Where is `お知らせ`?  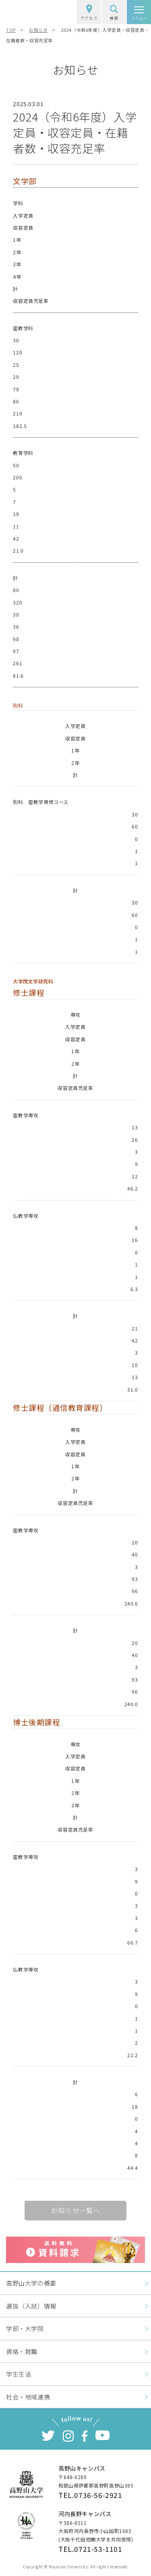
お知らせ is located at coordinates (38, 30).